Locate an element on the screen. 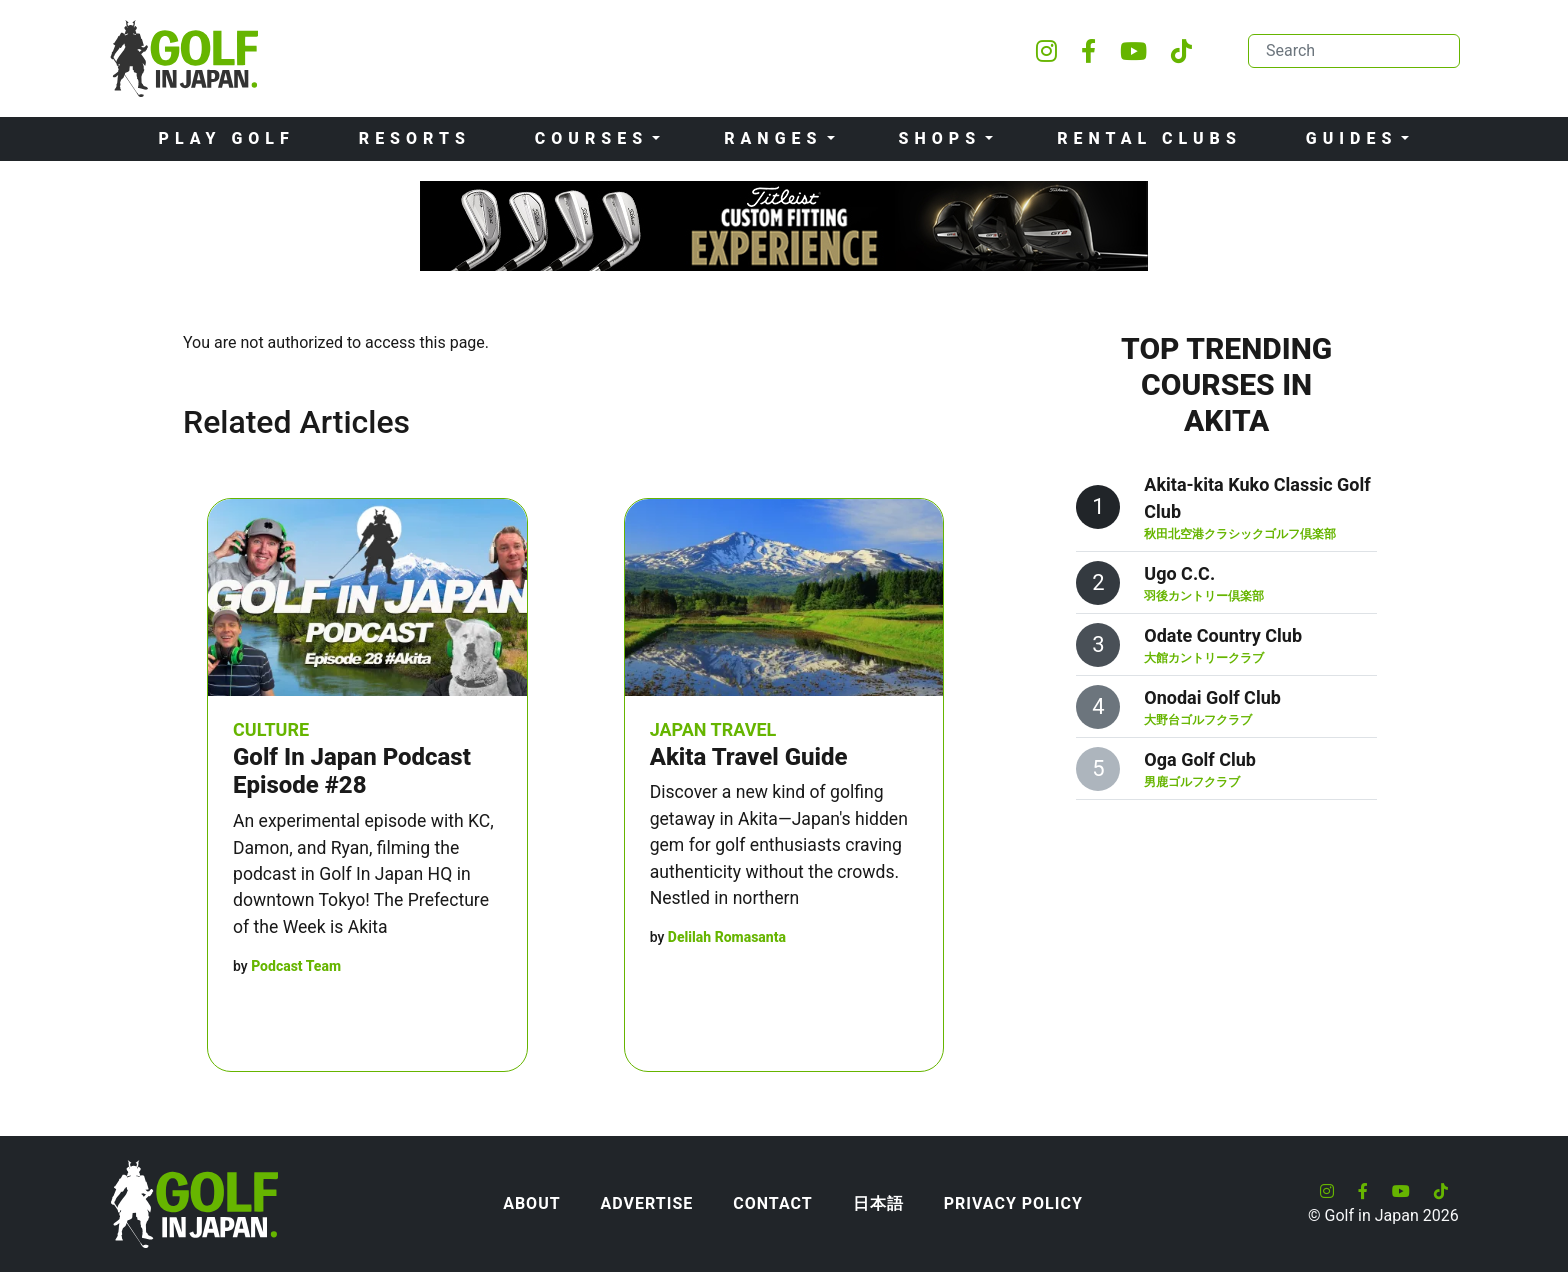 The height and width of the screenshot is (1272, 1568). Courses is located at coordinates (591, 138).